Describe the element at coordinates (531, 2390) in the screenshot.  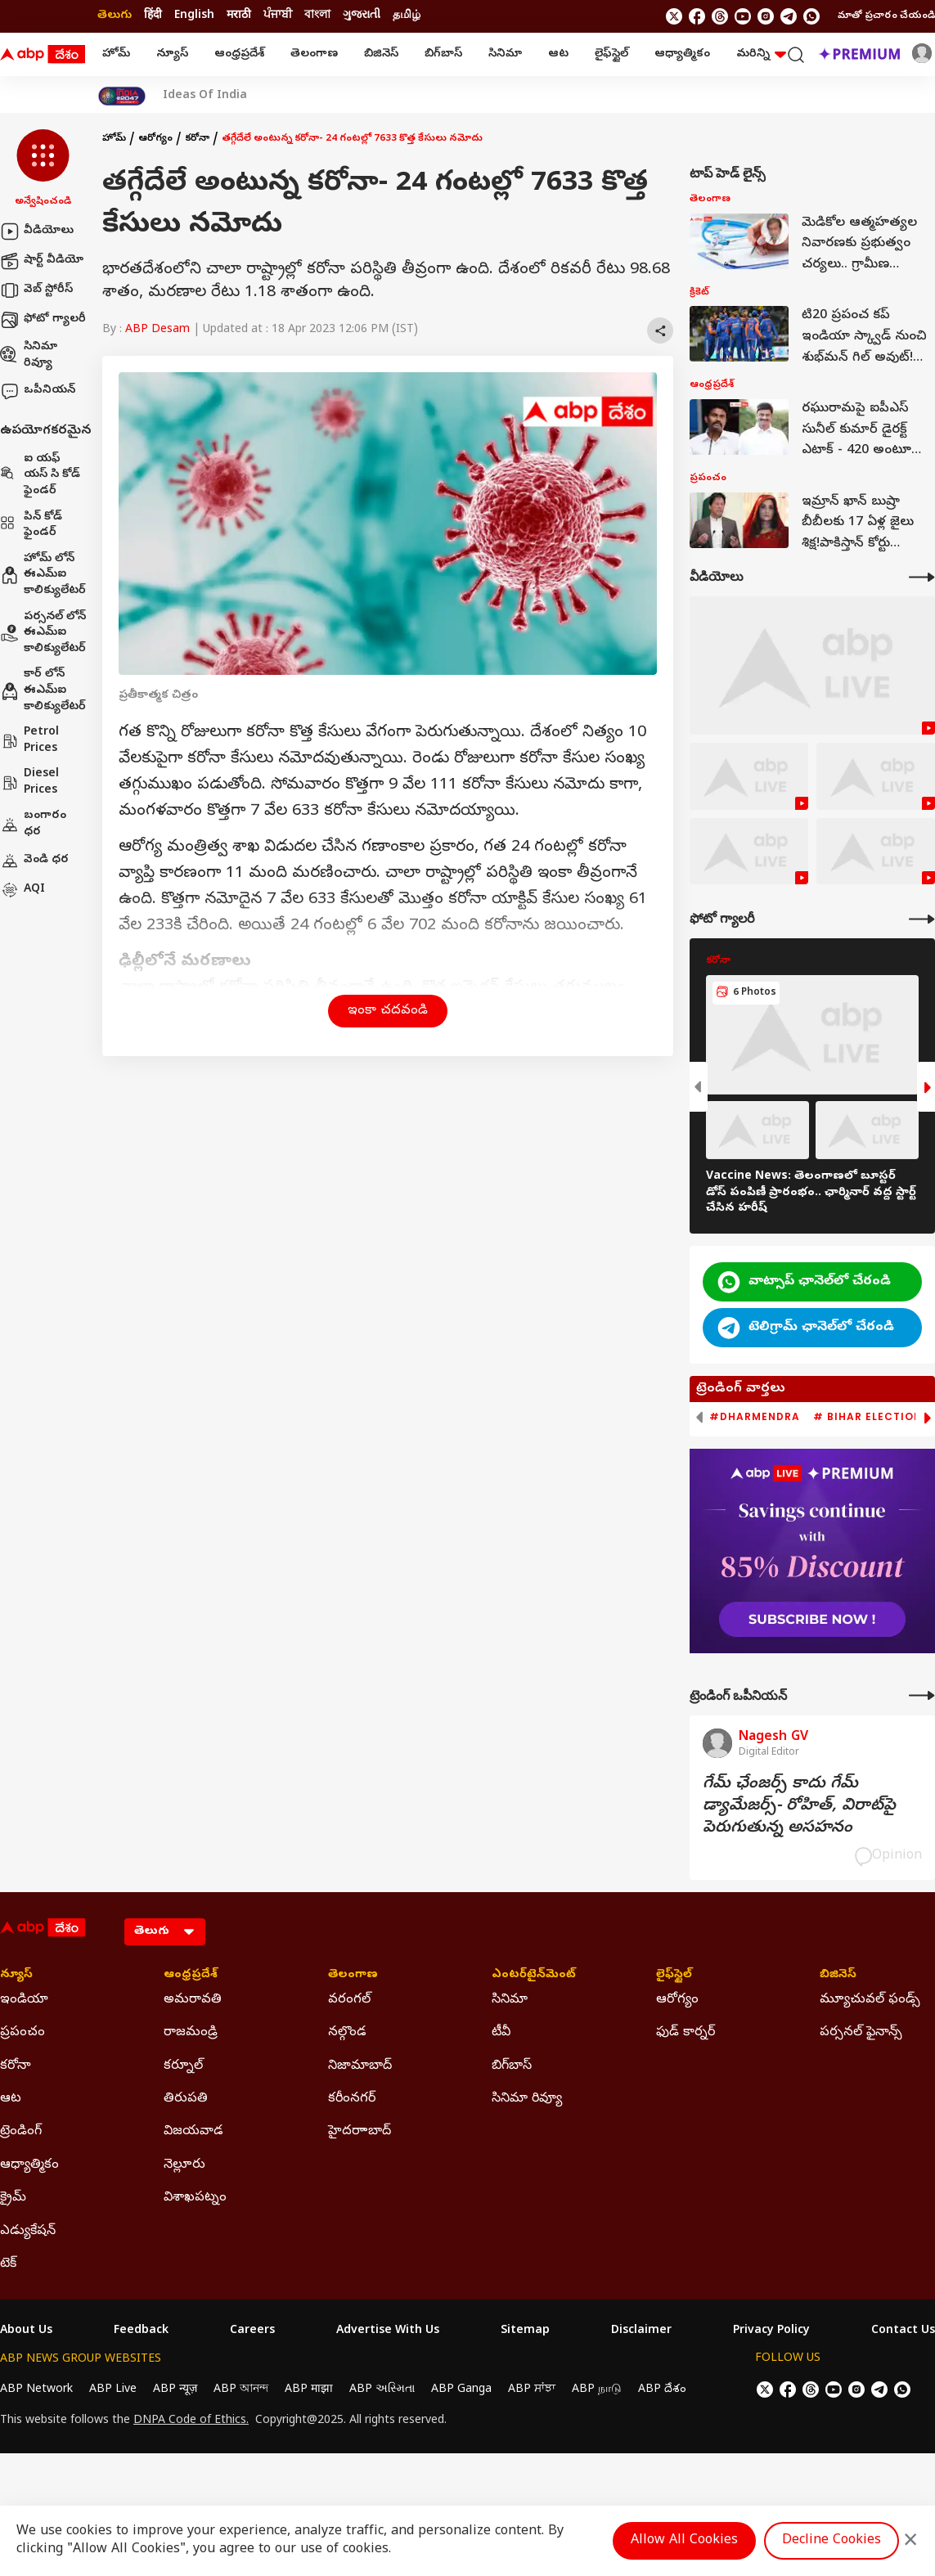
I see `ABP ਸਾਂਝਾ` at that location.